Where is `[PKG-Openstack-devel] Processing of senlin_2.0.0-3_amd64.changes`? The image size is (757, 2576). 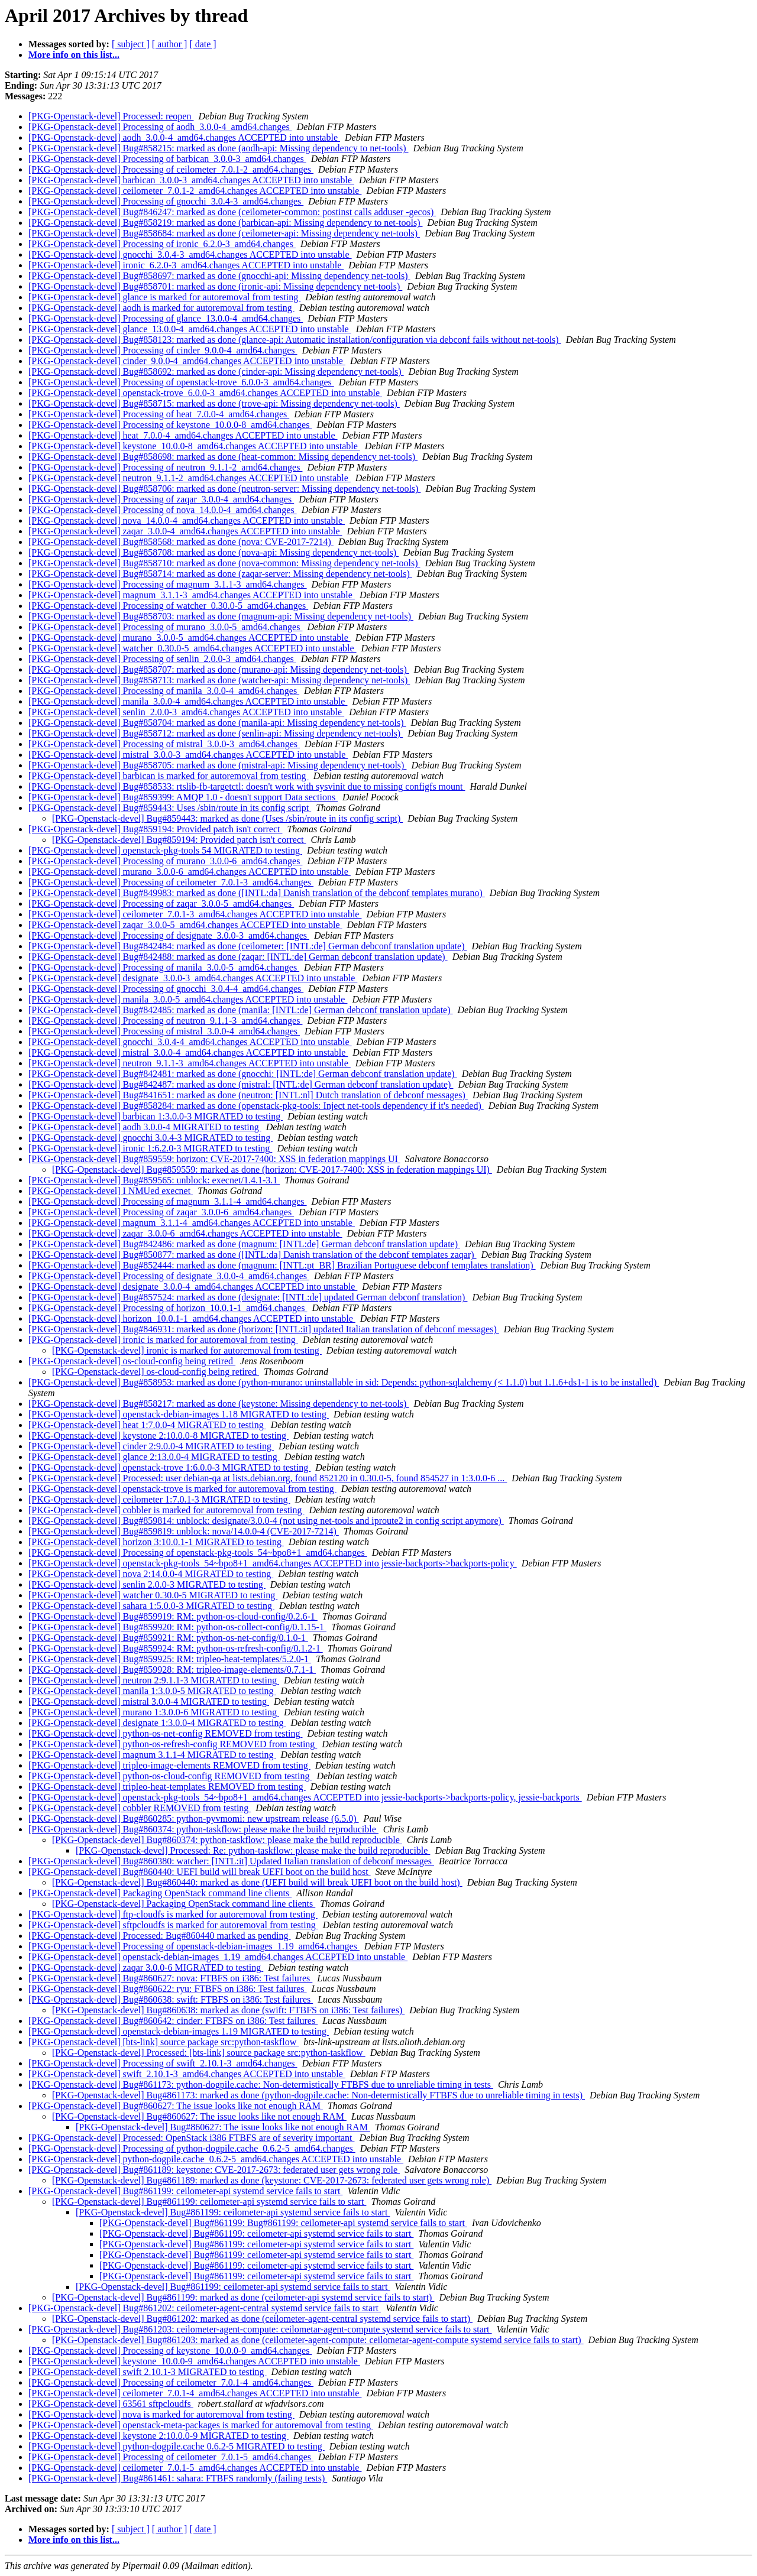 [PKG-Openstack-devel] Processing of senlin_2.0.0-3_amd64.changes is located at coordinates (162, 659).